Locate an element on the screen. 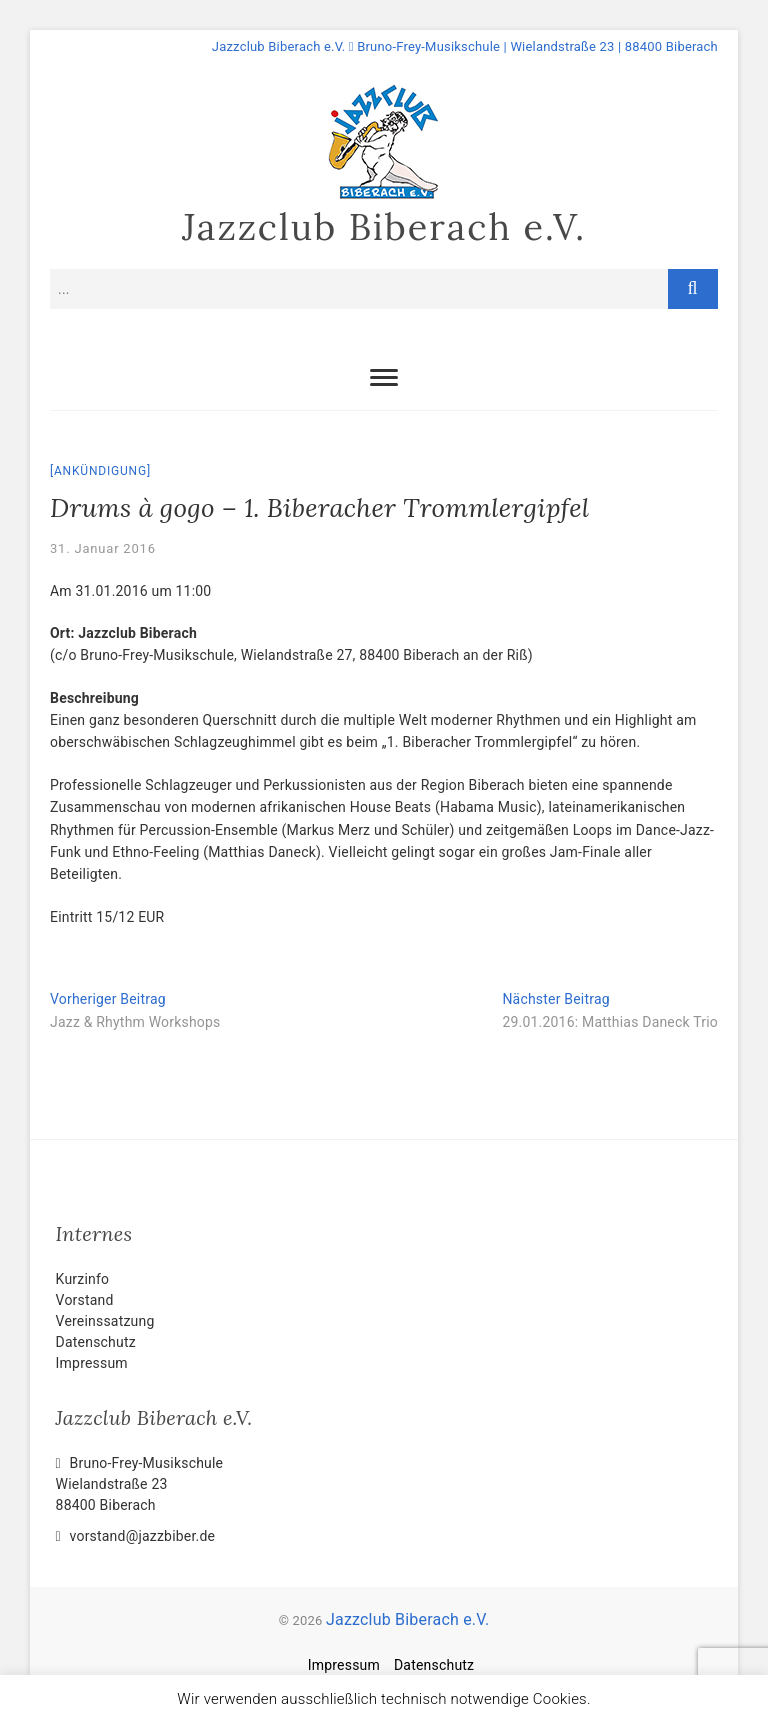 The width and height of the screenshot is (768, 1722). Vorstand is located at coordinates (85, 1300).